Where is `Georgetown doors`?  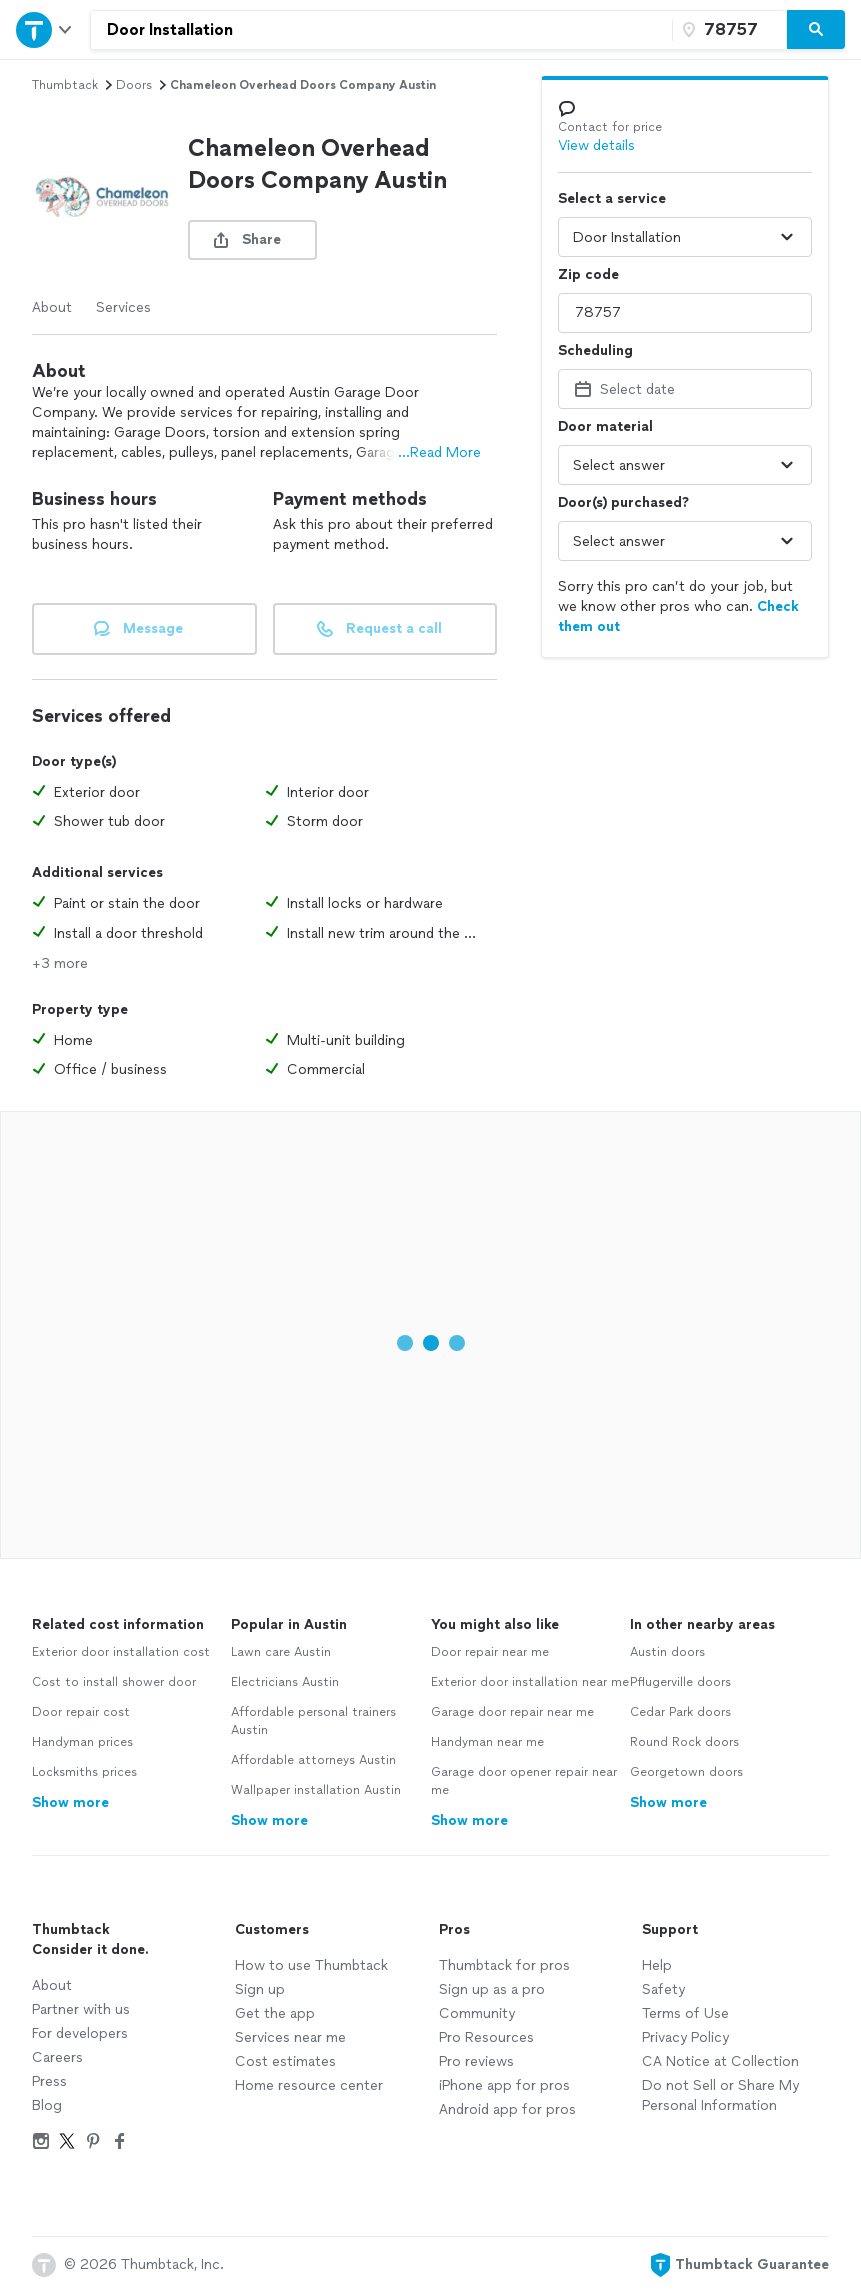 Georgetown doors is located at coordinates (686, 1772).